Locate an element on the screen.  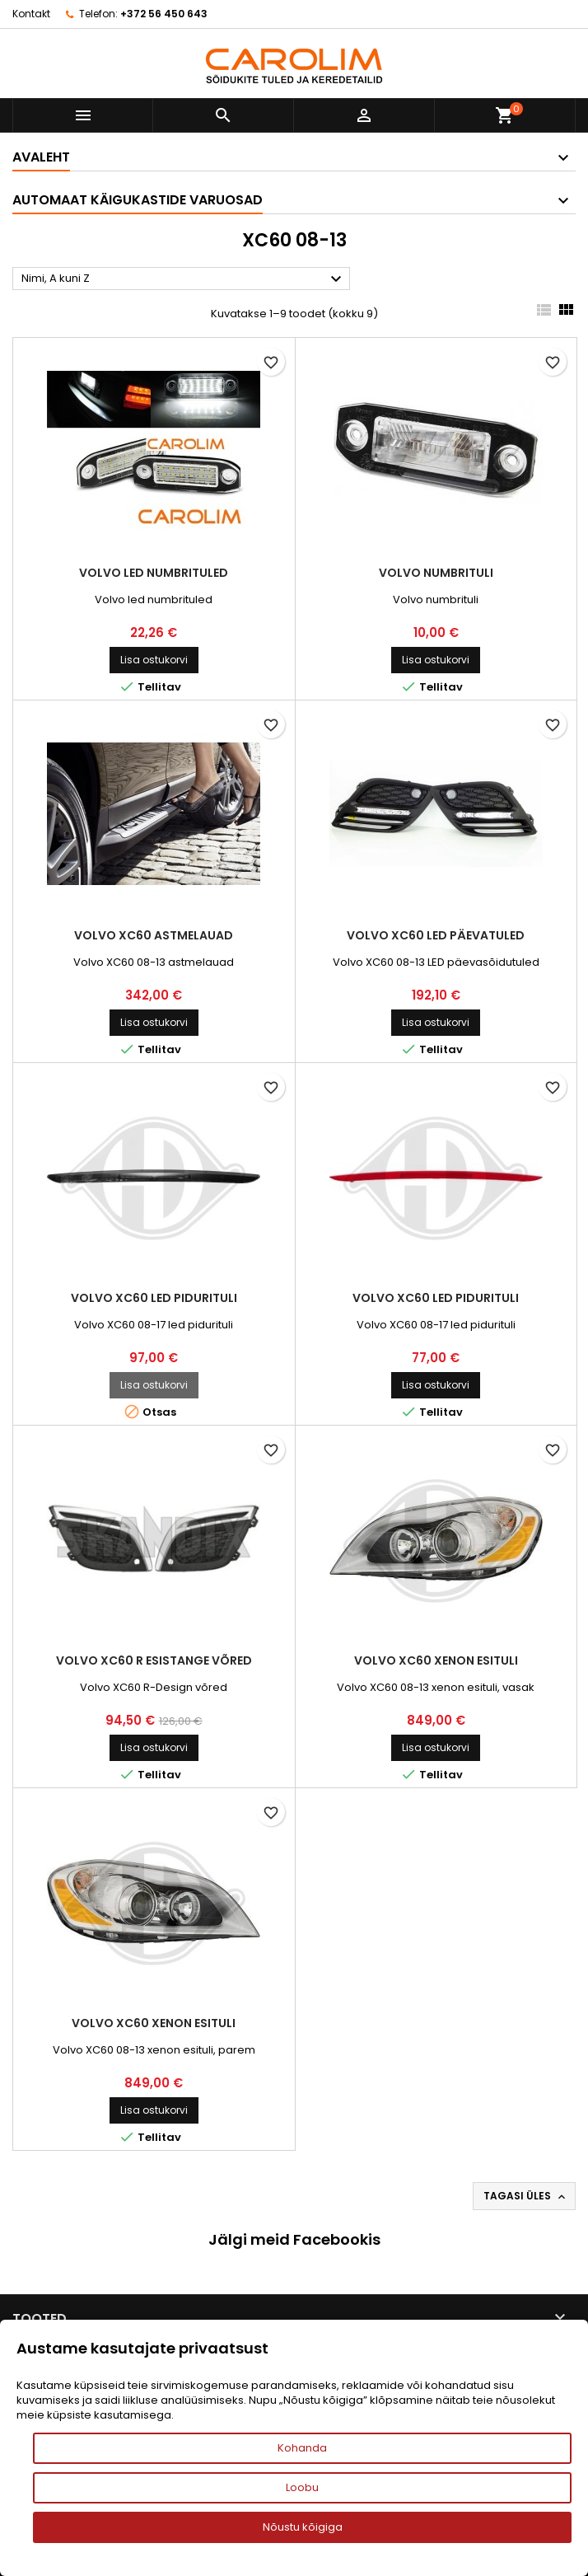
Volvo XC60 led päevatuled is located at coordinates (436, 935).